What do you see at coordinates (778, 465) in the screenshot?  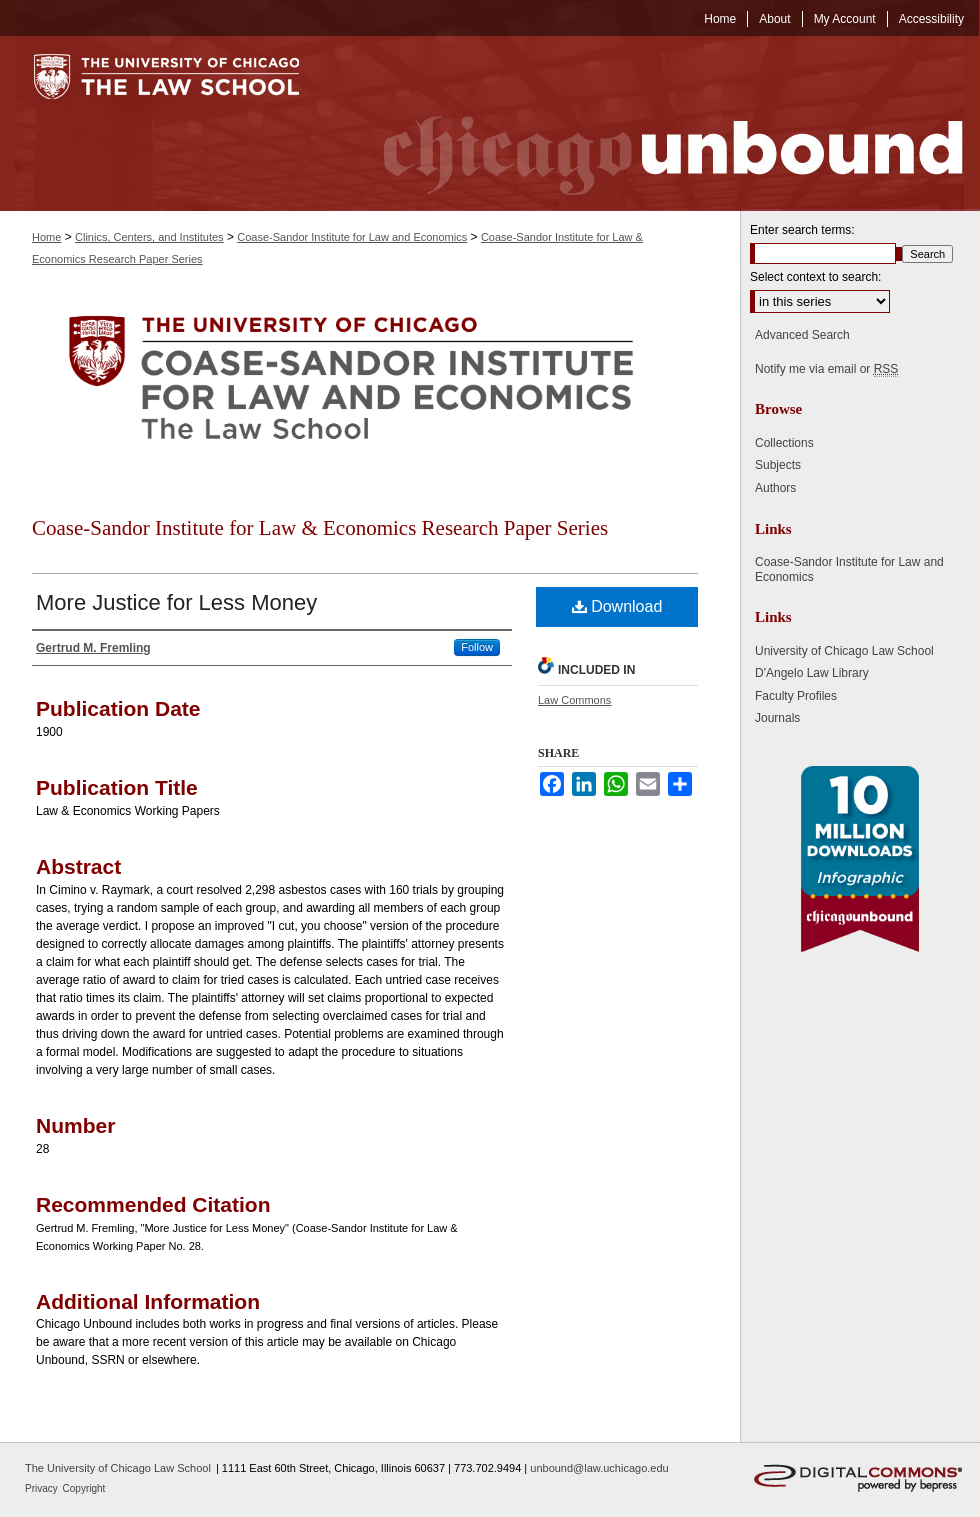 I see `Subjects` at bounding box center [778, 465].